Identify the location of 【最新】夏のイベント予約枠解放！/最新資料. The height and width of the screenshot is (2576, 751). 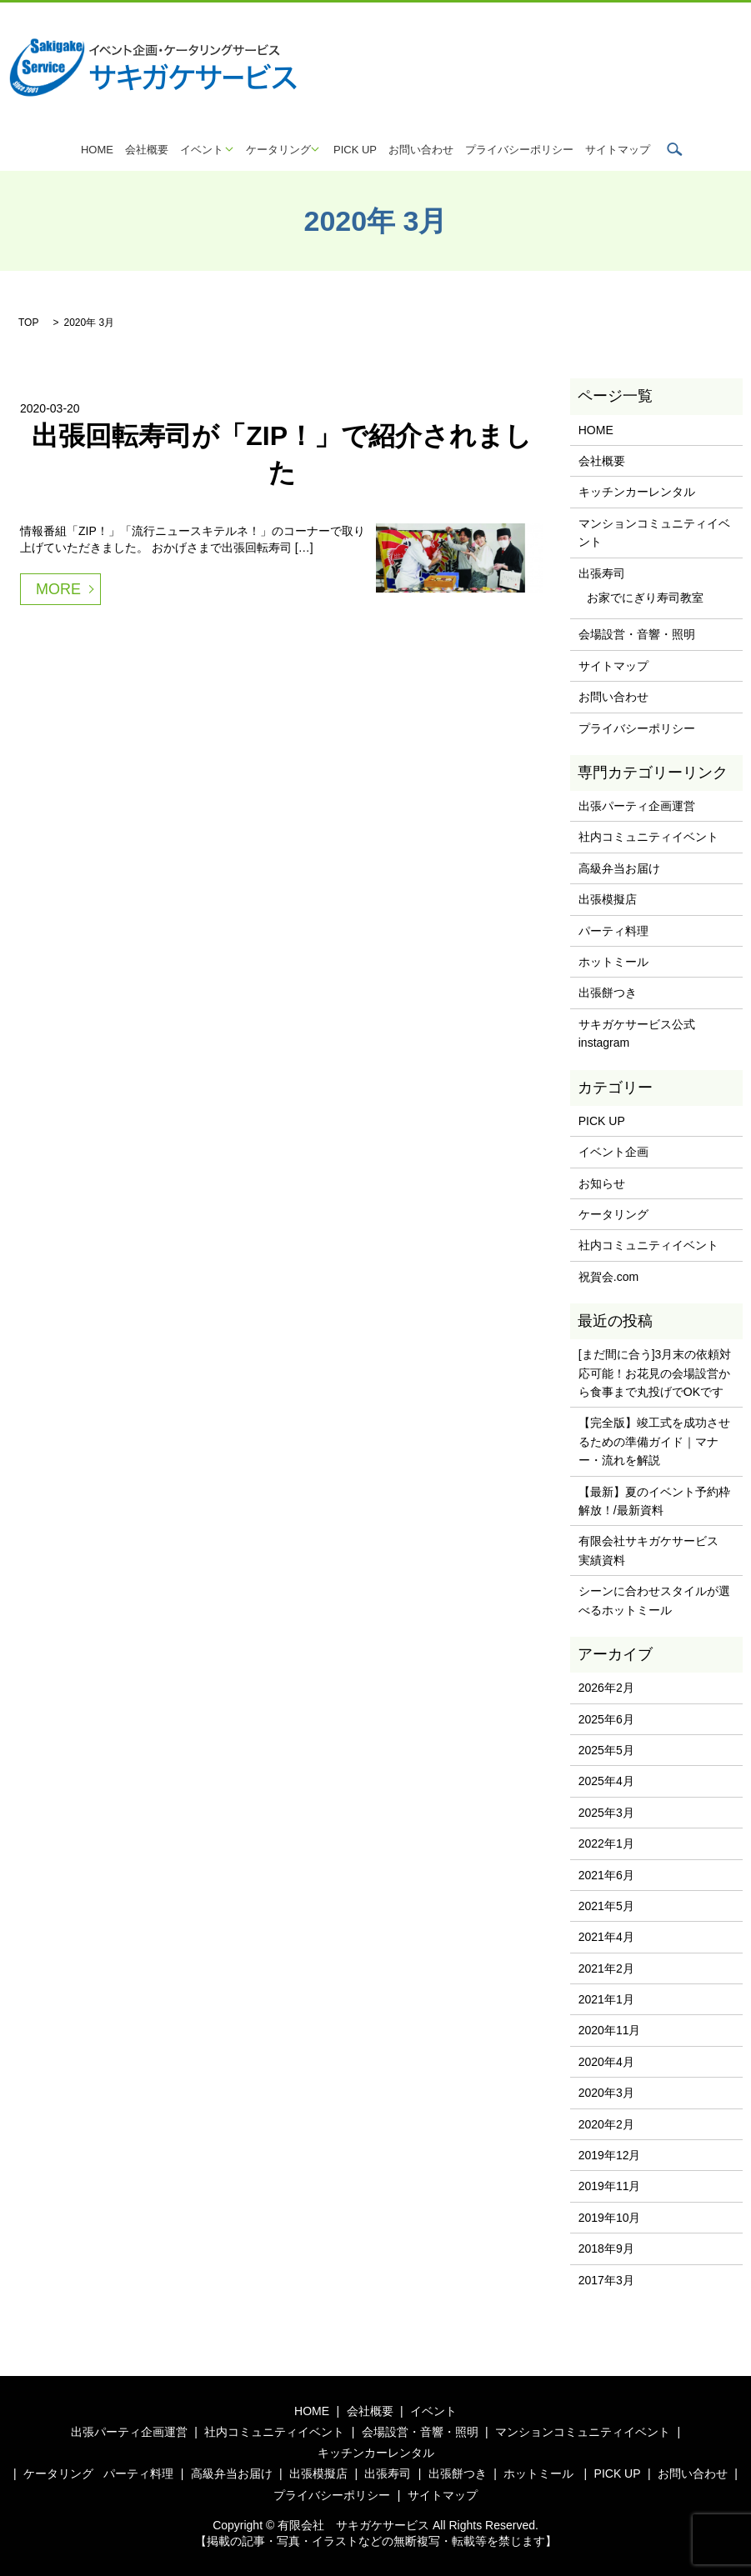
(654, 1501).